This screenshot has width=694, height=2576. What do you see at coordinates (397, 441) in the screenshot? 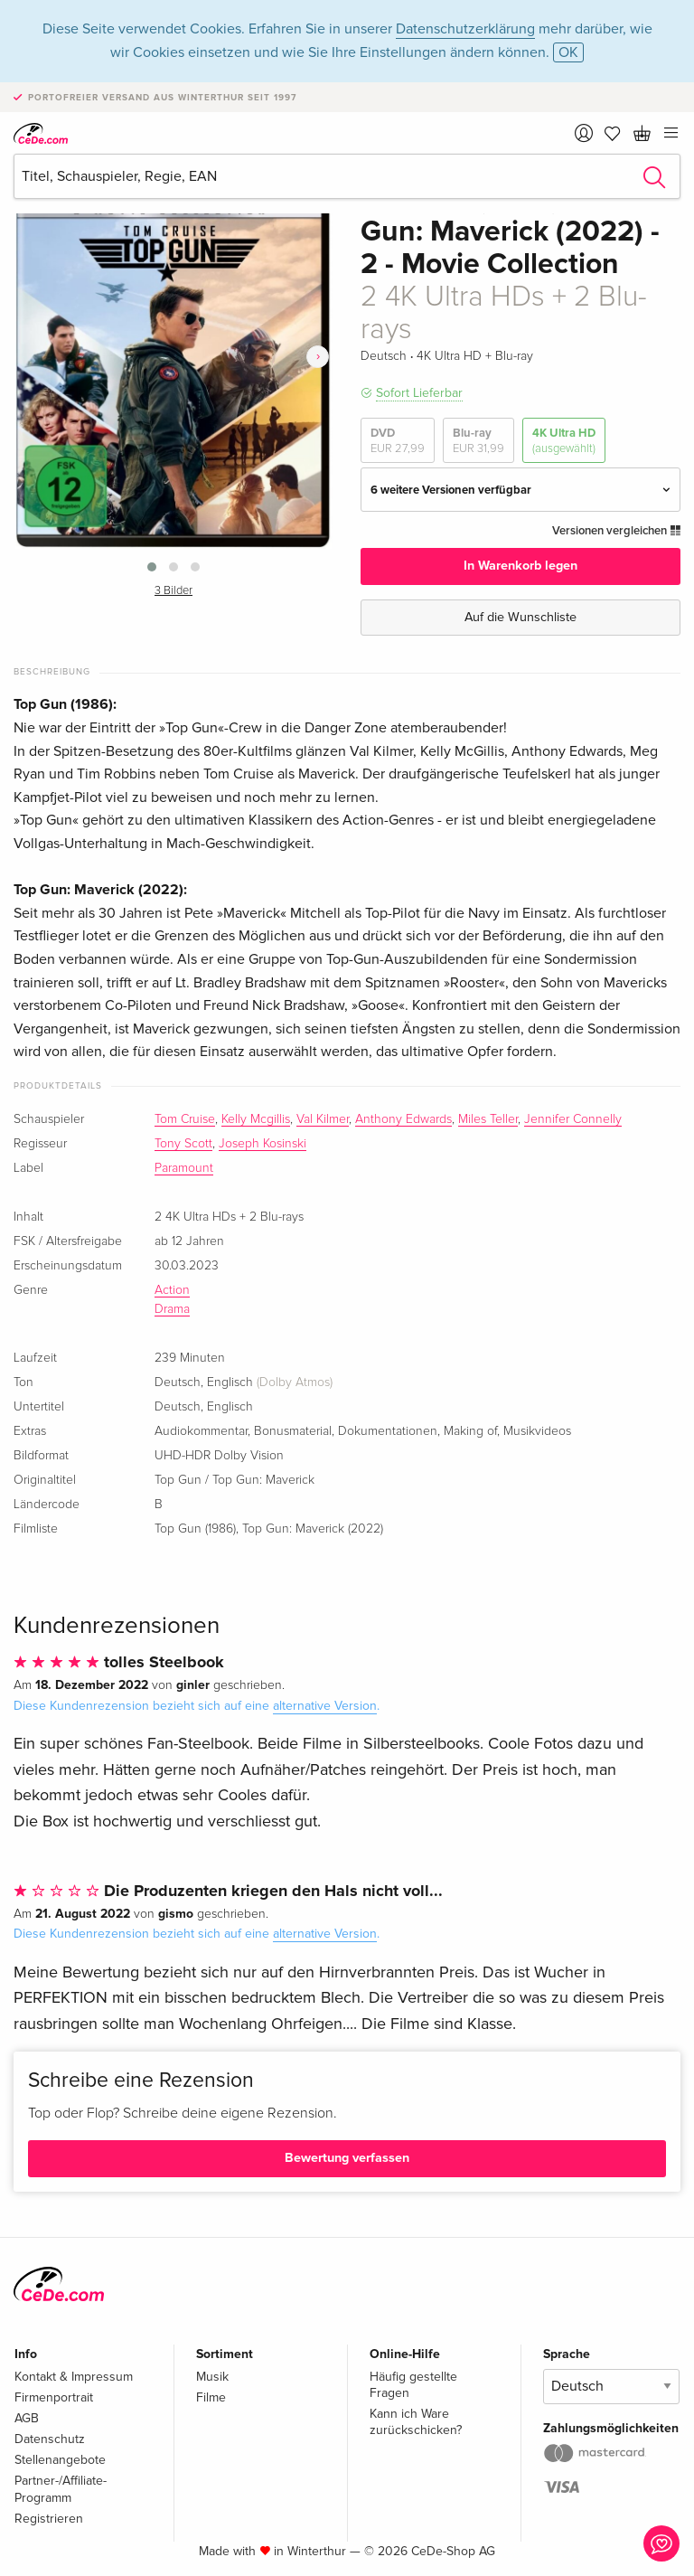
I see `DVD` at bounding box center [397, 441].